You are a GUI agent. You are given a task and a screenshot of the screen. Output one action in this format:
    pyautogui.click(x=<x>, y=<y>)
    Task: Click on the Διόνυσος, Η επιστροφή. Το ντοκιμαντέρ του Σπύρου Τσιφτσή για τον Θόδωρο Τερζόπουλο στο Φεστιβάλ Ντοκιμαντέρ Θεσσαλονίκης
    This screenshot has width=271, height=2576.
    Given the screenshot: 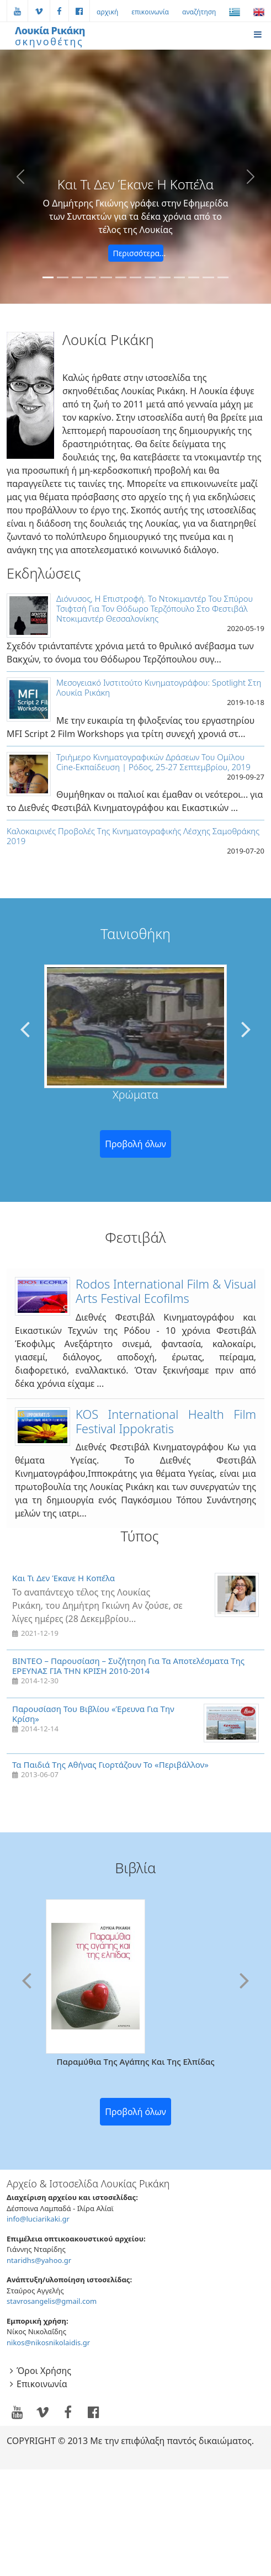 What is the action you would take?
    pyautogui.click(x=154, y=608)
    